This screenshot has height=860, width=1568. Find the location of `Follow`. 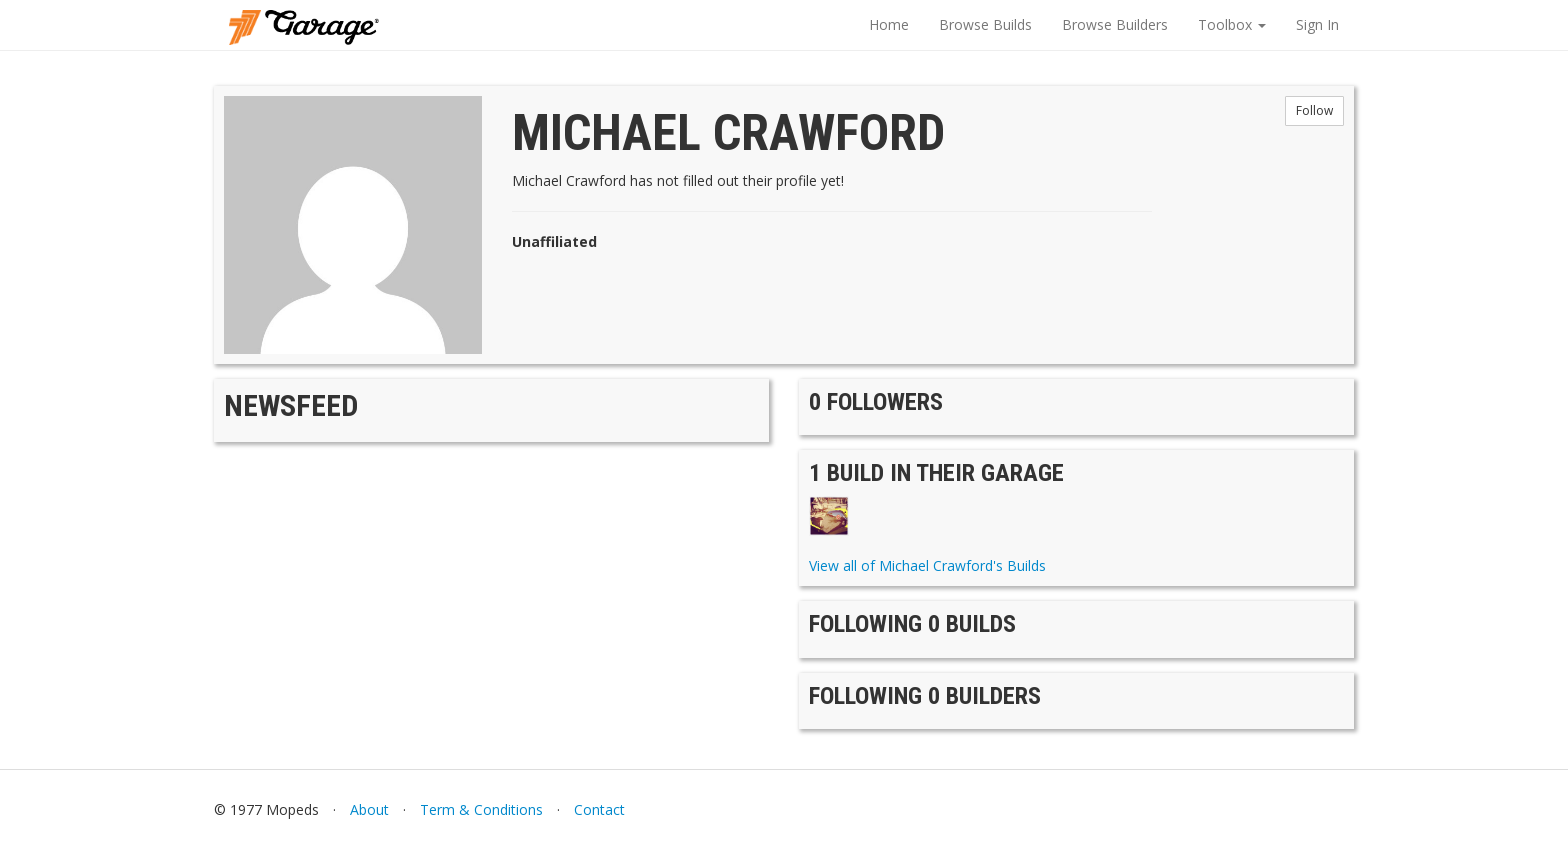

Follow is located at coordinates (1314, 110).